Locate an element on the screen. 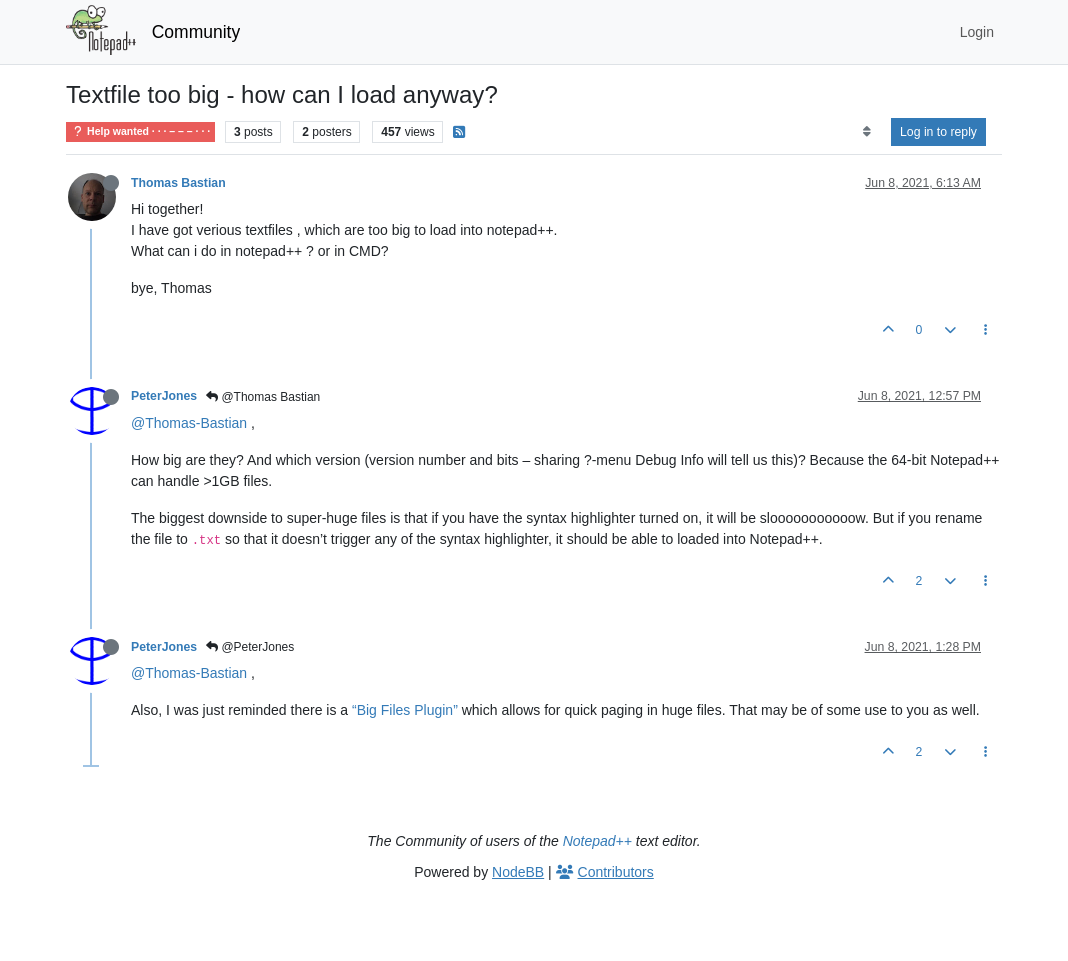 The width and height of the screenshot is (1068, 961). [Post sort option, Oldest to Newest] is located at coordinates (866, 132).